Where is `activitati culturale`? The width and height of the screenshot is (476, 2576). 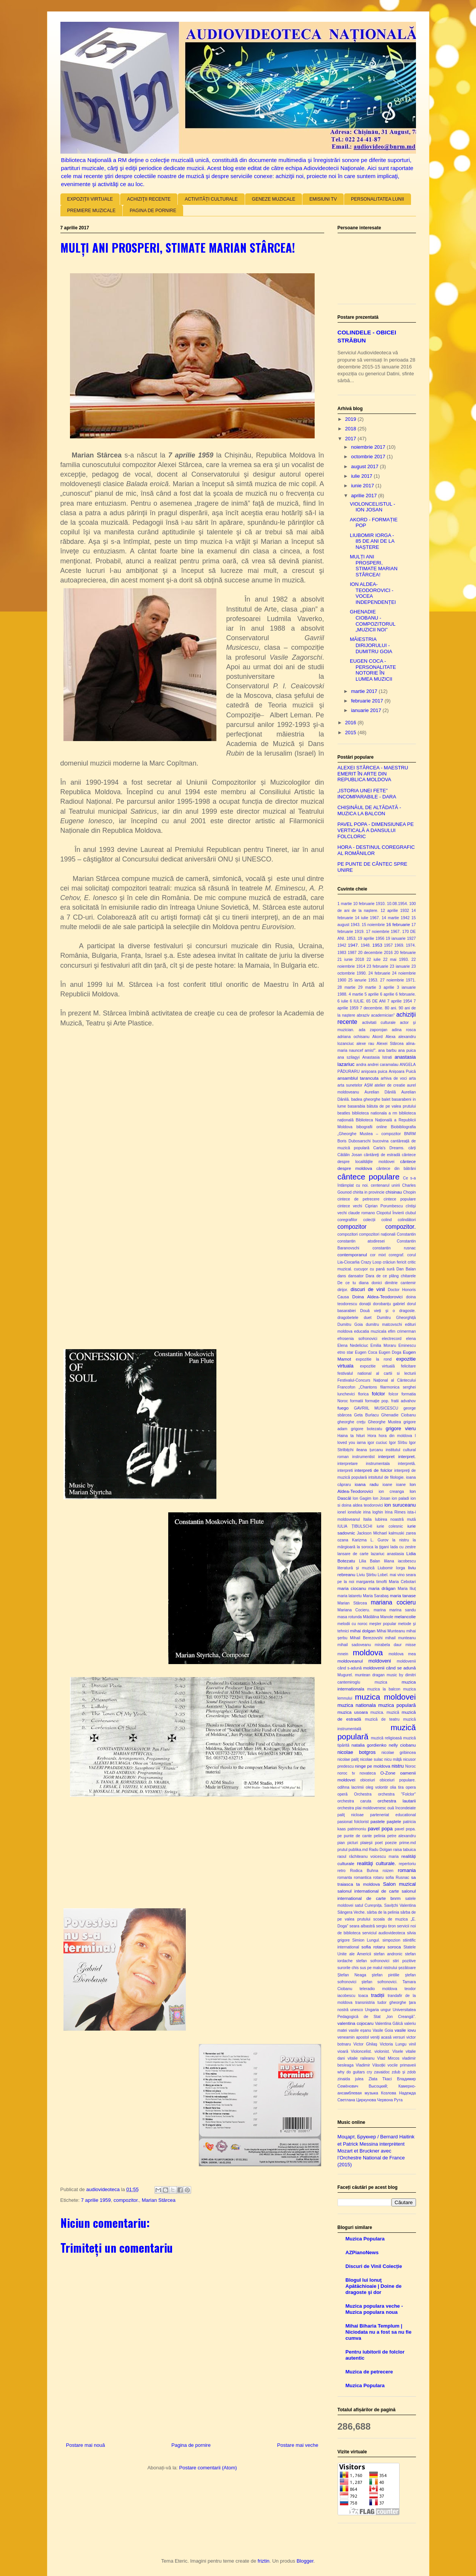 activitati culturale is located at coordinates (379, 1022).